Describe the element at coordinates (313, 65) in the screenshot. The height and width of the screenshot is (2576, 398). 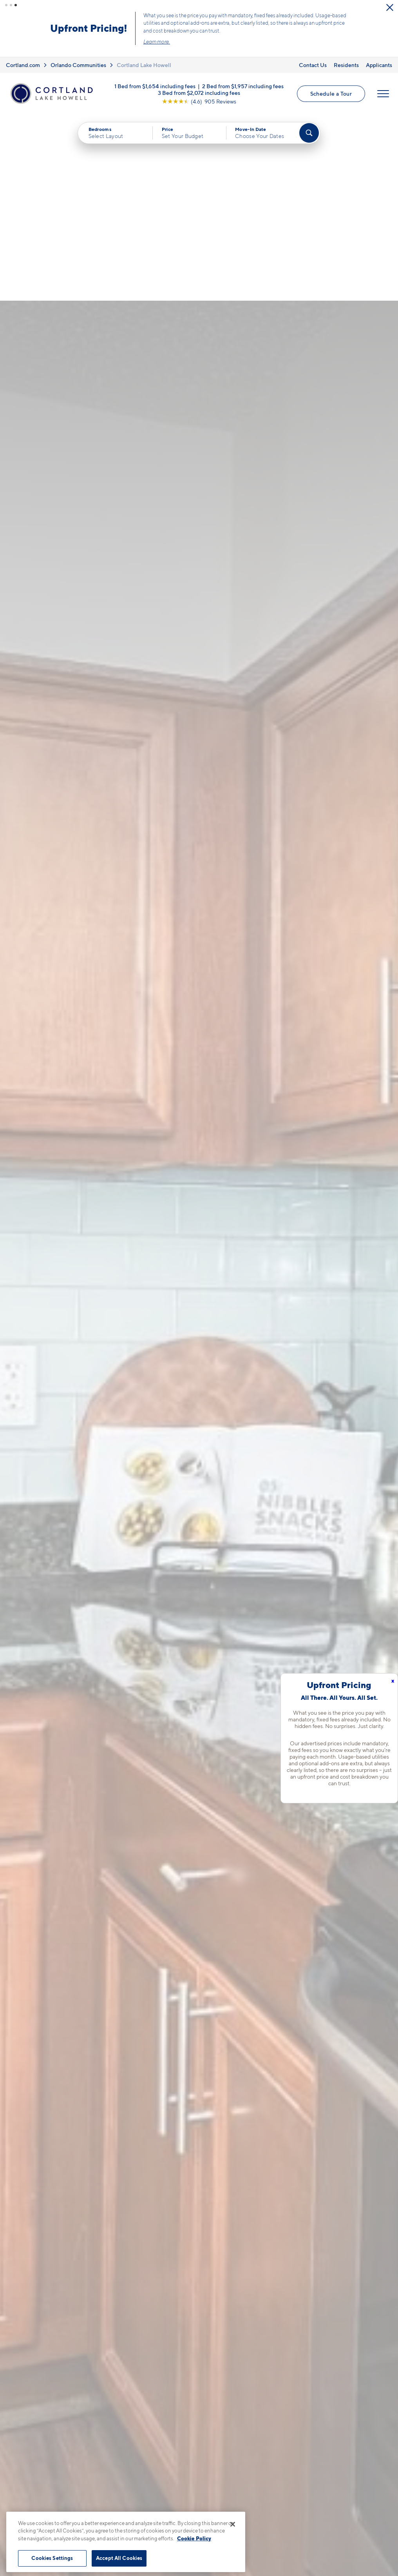
I see `Contact Us` at that location.